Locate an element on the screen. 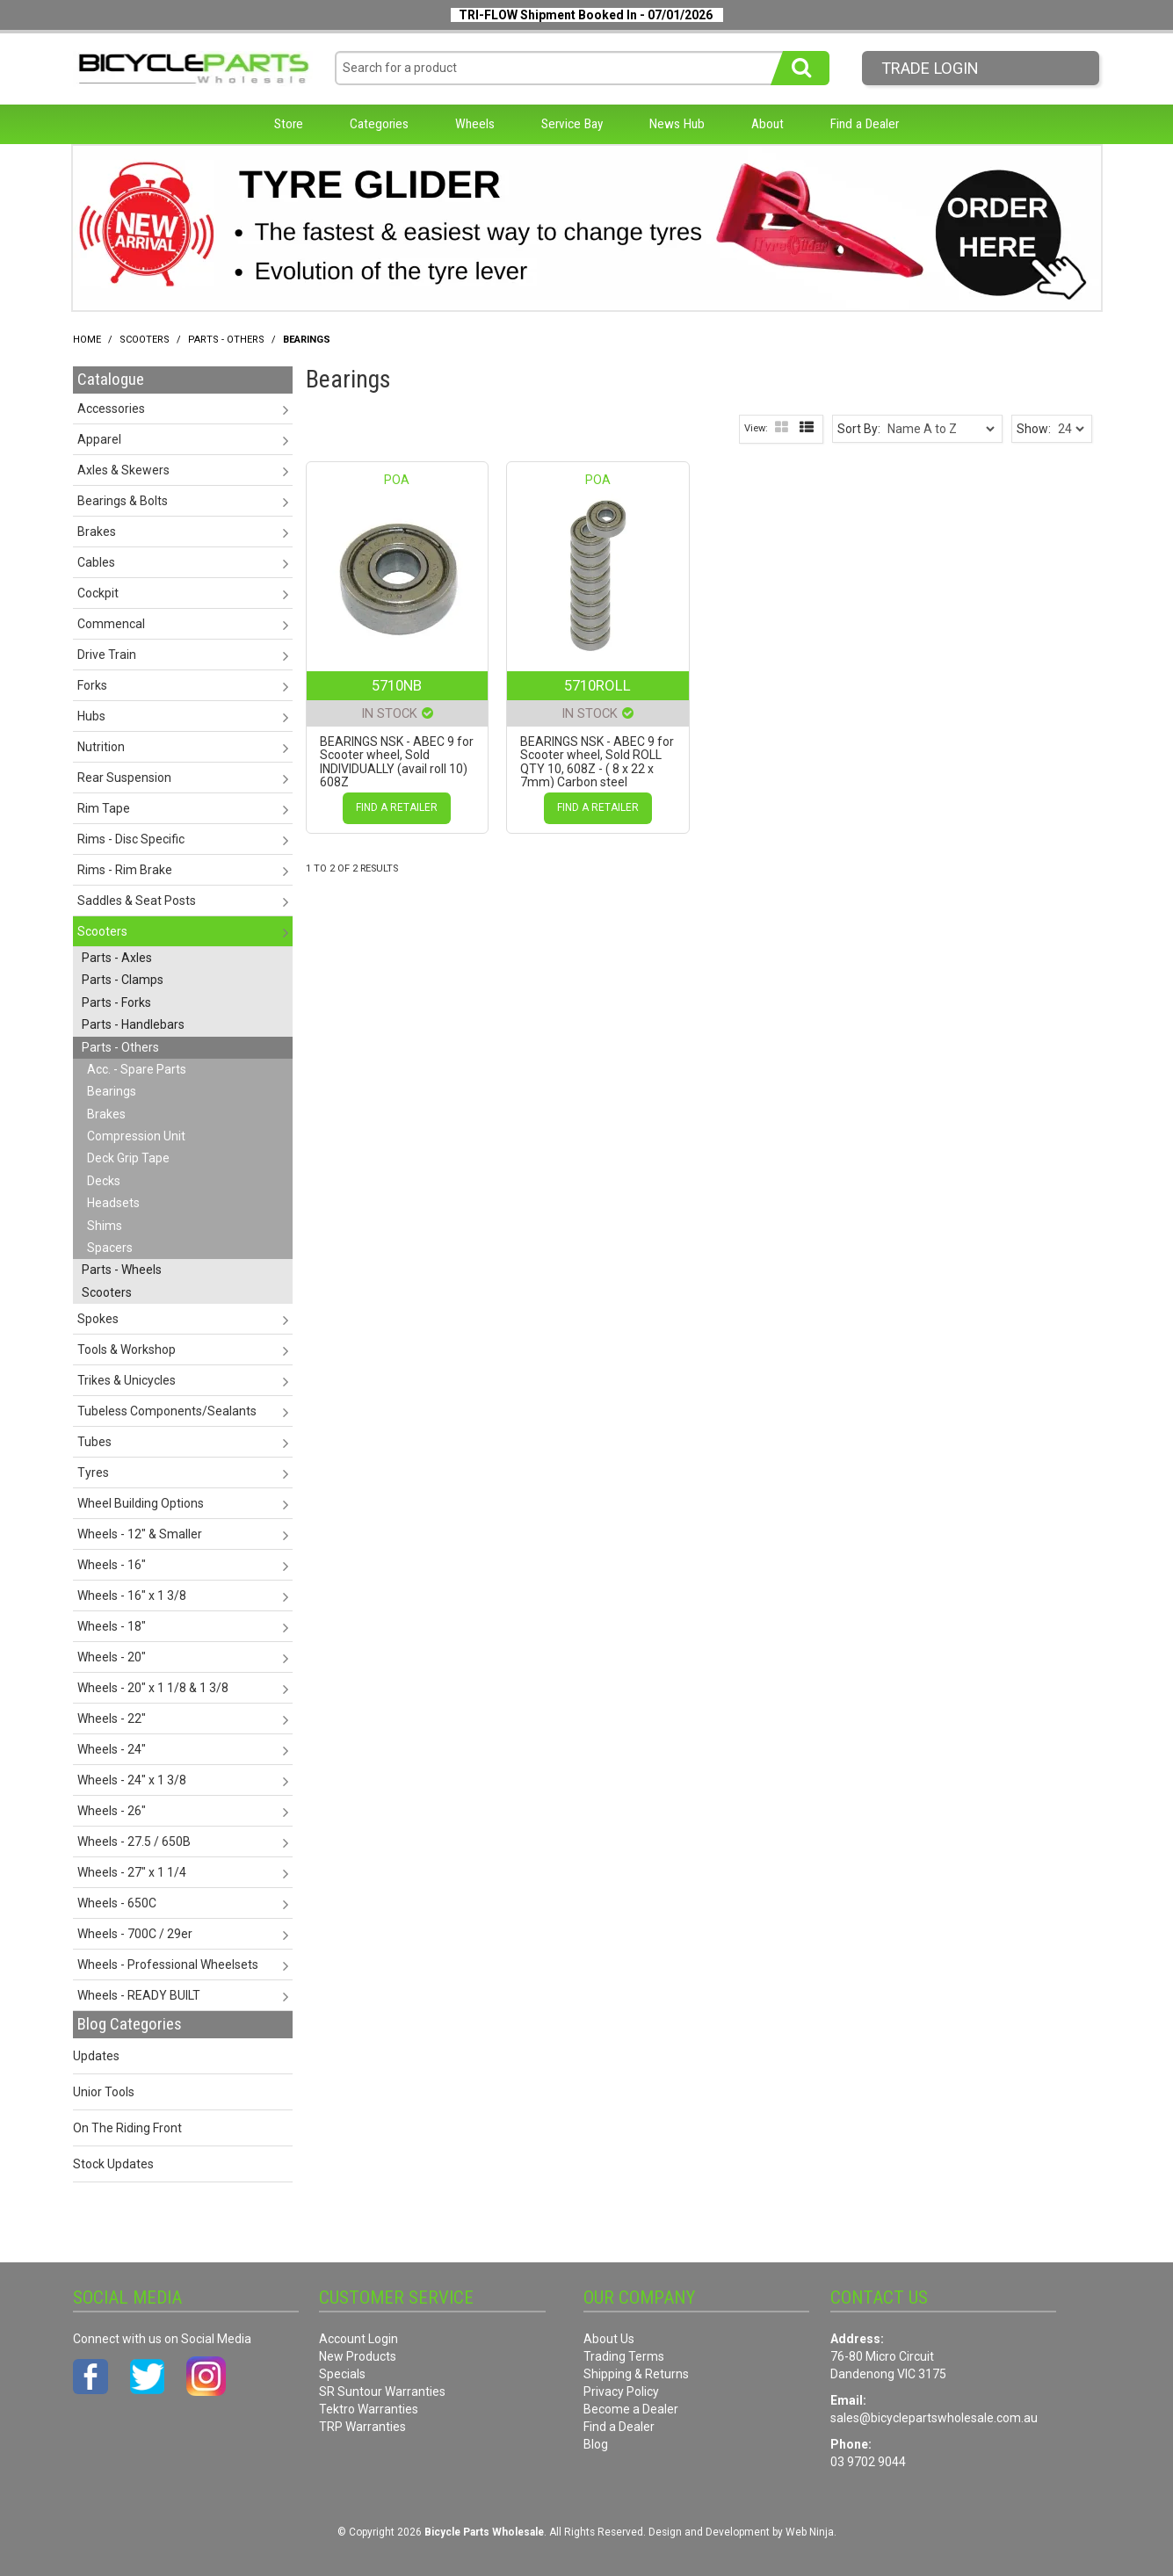 Image resolution: width=1173 pixels, height=2576 pixels. Wheels - 20" x 1 1/8 & 1 3/8 [tab] is located at coordinates (152, 1688).